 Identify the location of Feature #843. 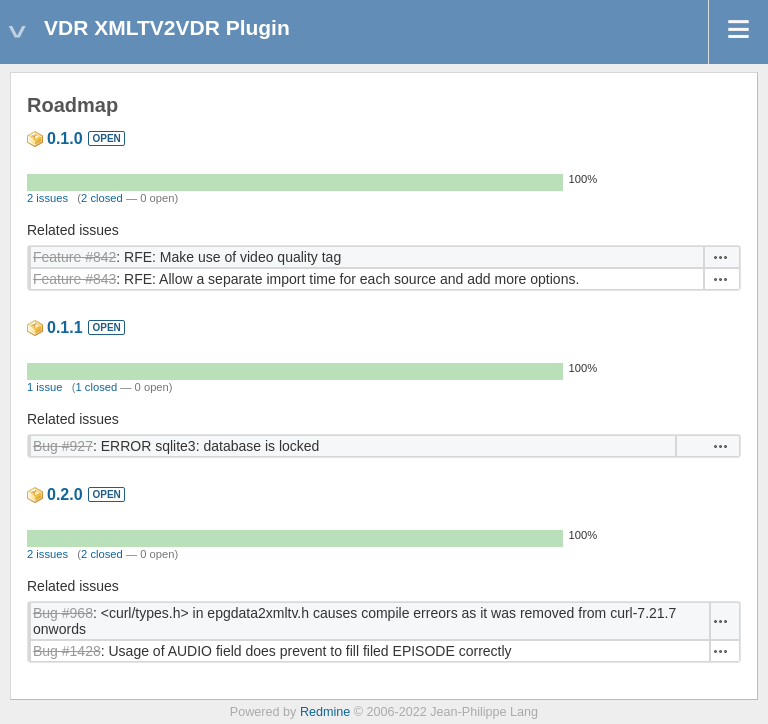
(74, 279).